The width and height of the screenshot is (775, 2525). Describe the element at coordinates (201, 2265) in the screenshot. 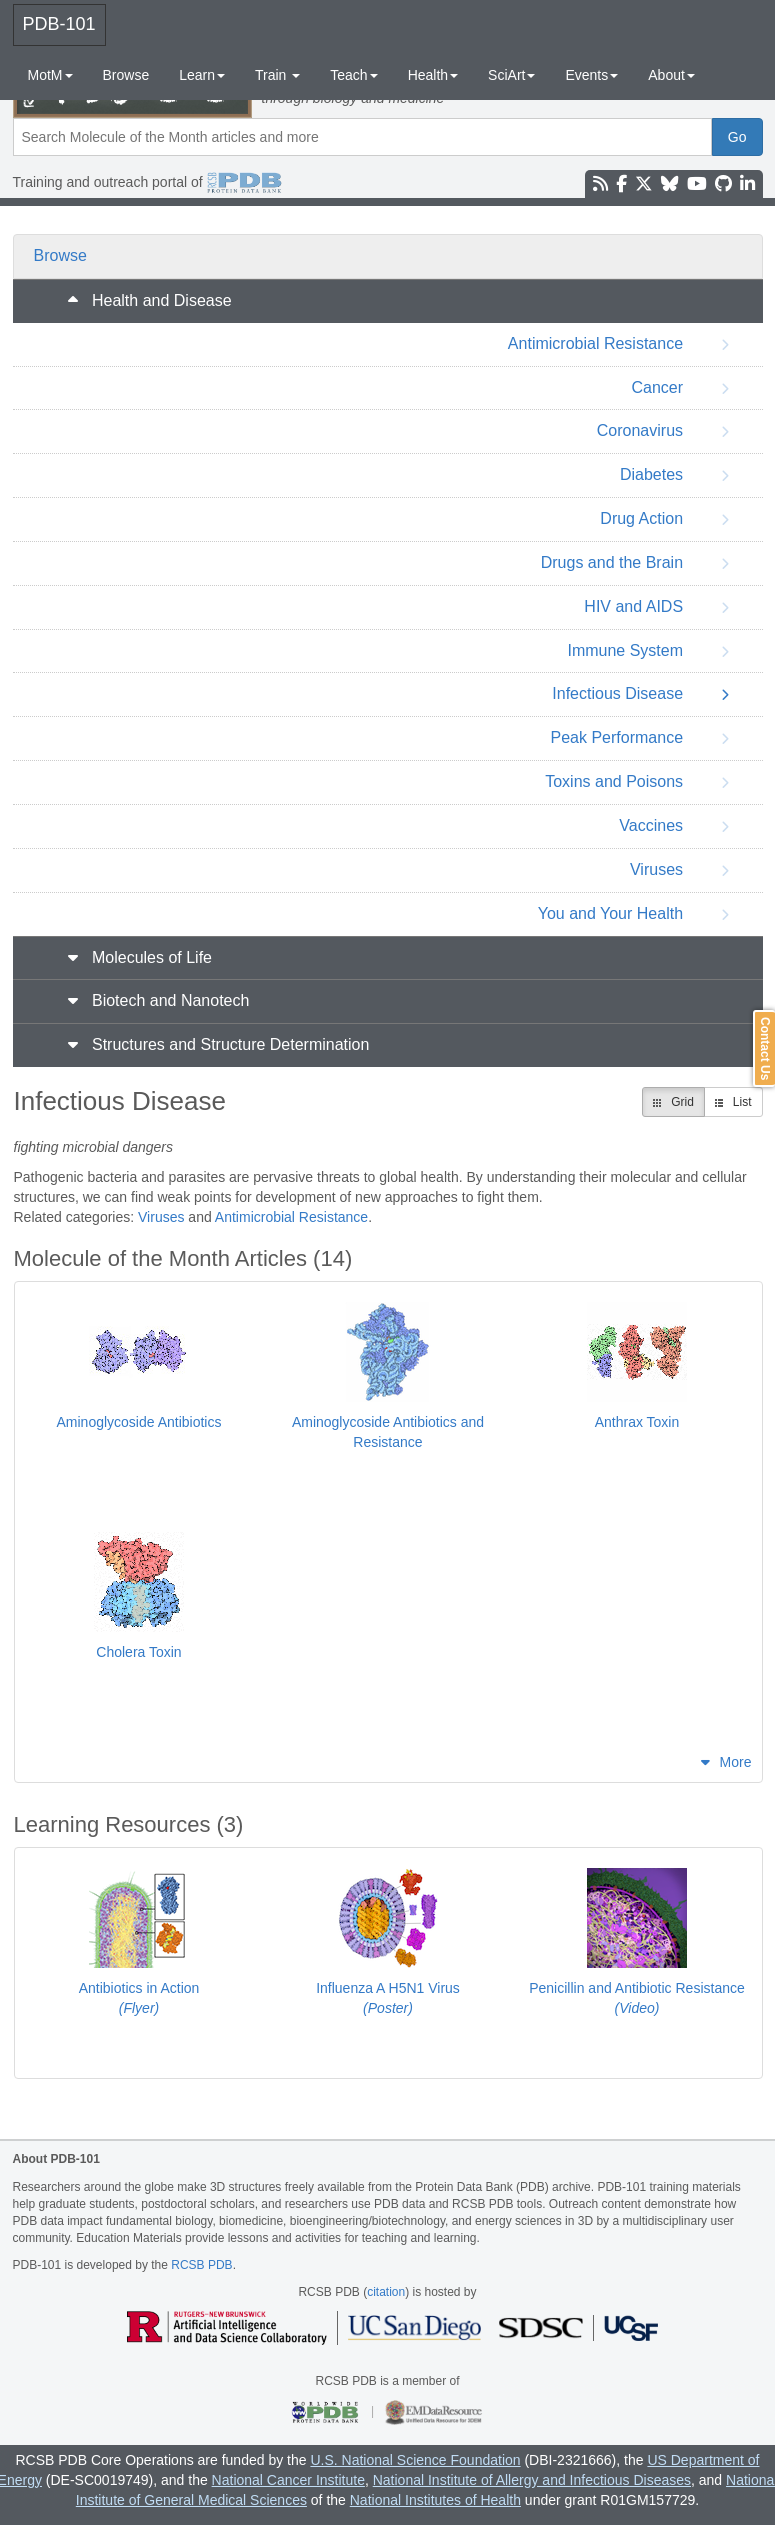

I see `RCSB PDB` at that location.